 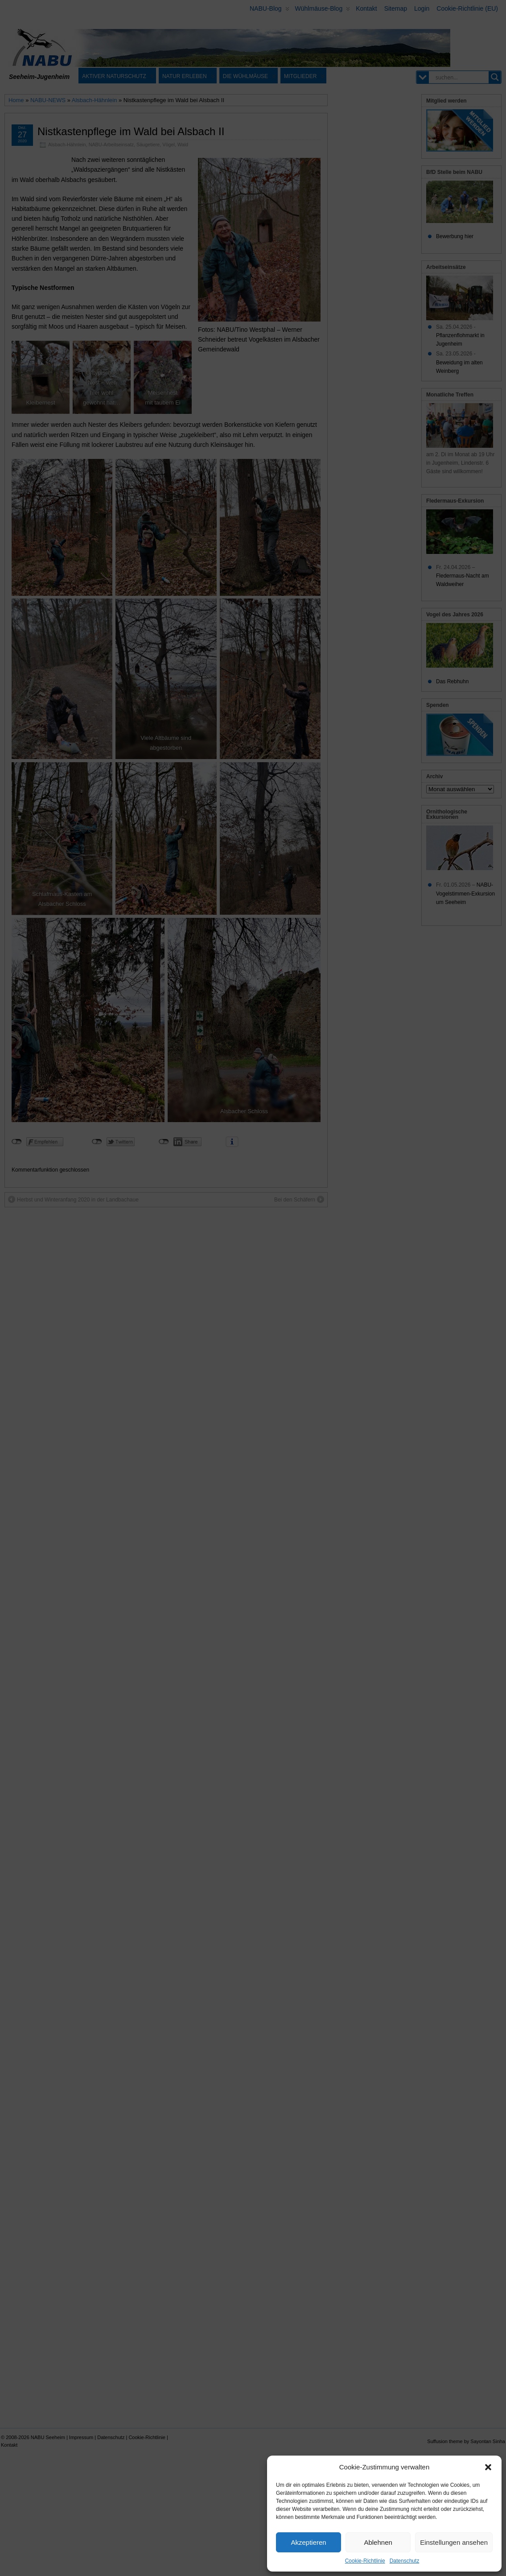 I want to click on Cookie-Richtlinie, so click(x=365, y=2561).